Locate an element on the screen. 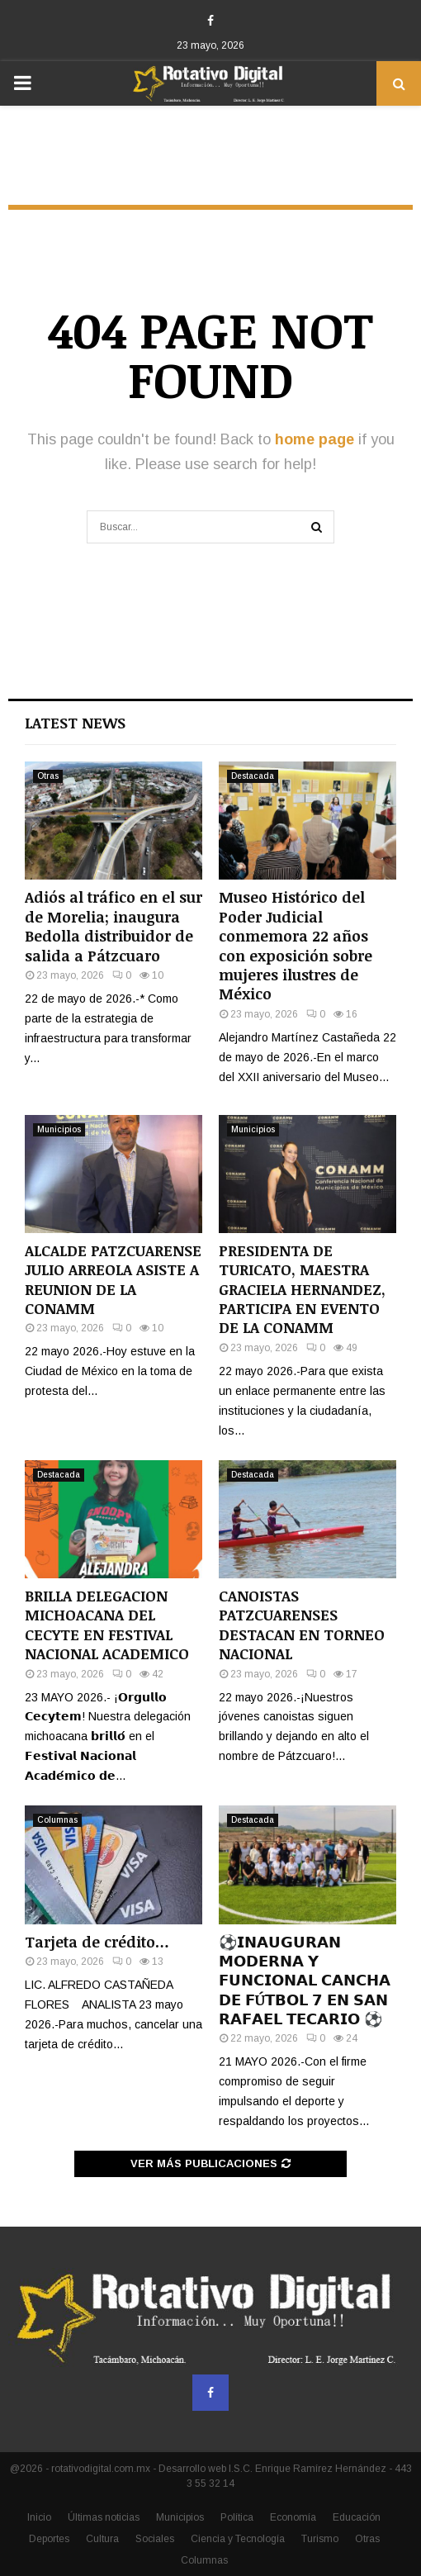 Image resolution: width=421 pixels, height=2576 pixels. Política is located at coordinates (236, 2517).